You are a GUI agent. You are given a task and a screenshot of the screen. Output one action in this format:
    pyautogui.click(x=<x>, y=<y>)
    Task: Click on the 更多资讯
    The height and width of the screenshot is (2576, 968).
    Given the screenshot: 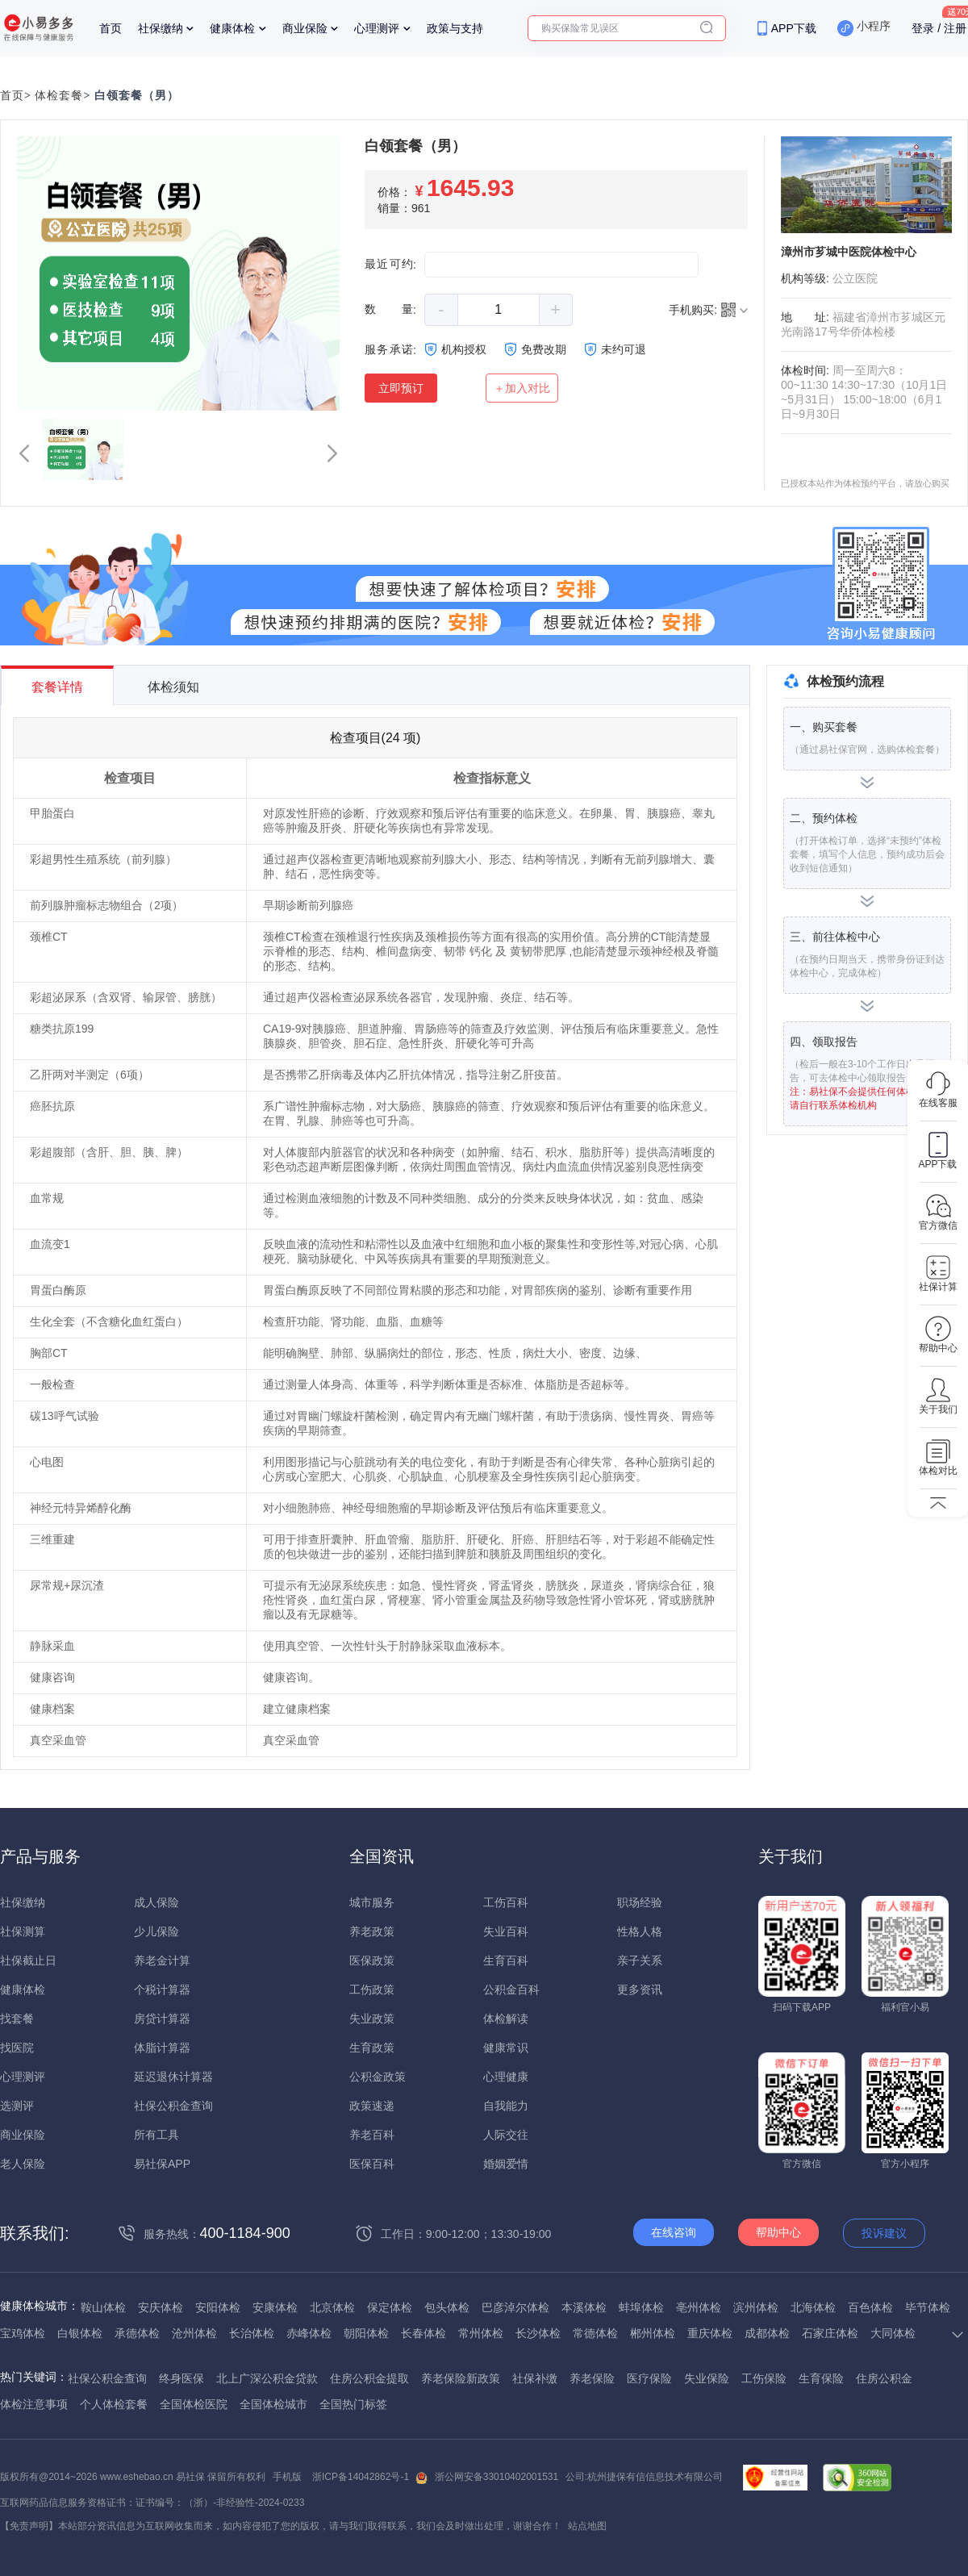 What is the action you would take?
    pyautogui.click(x=639, y=1989)
    